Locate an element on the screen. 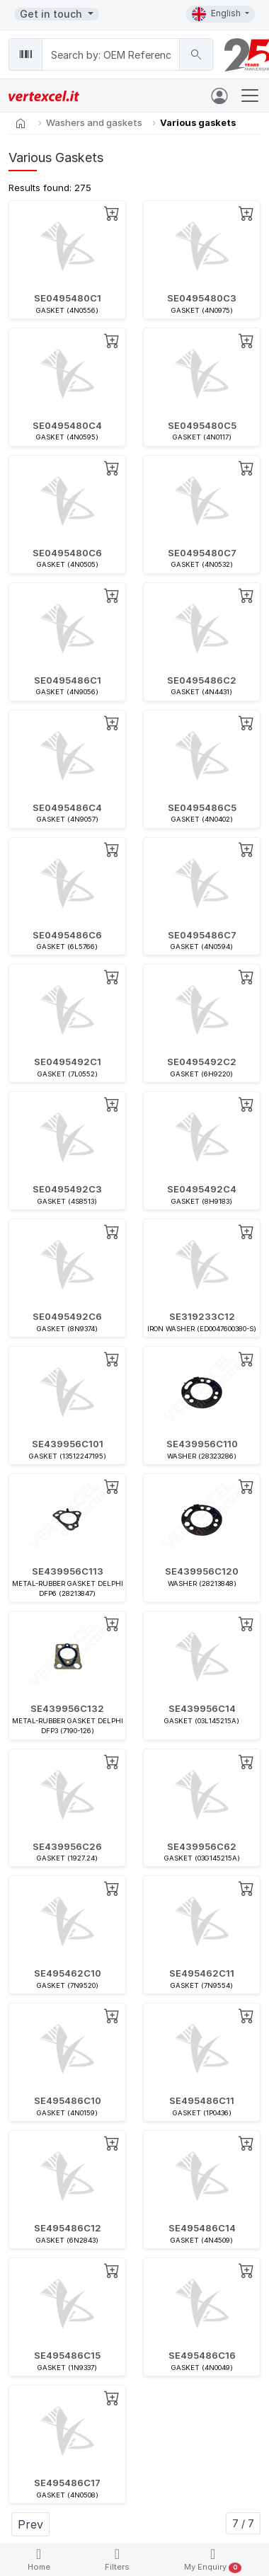 This screenshot has width=269, height=2576. SE0495486C4 is located at coordinates (67, 807).